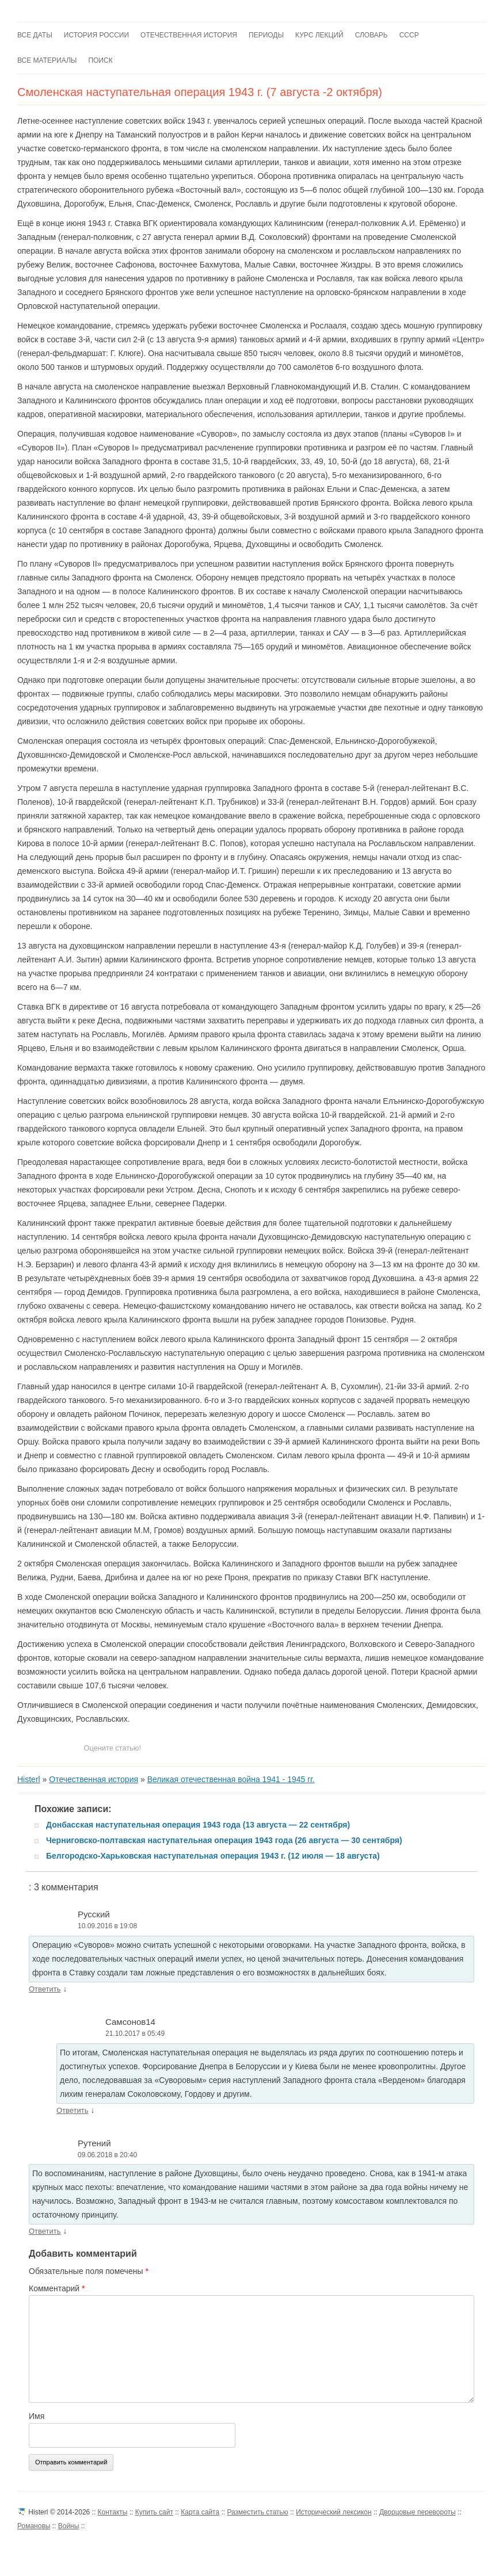 Image resolution: width=503 pixels, height=2576 pixels. What do you see at coordinates (154, 2512) in the screenshot?
I see `Купить сайт` at bounding box center [154, 2512].